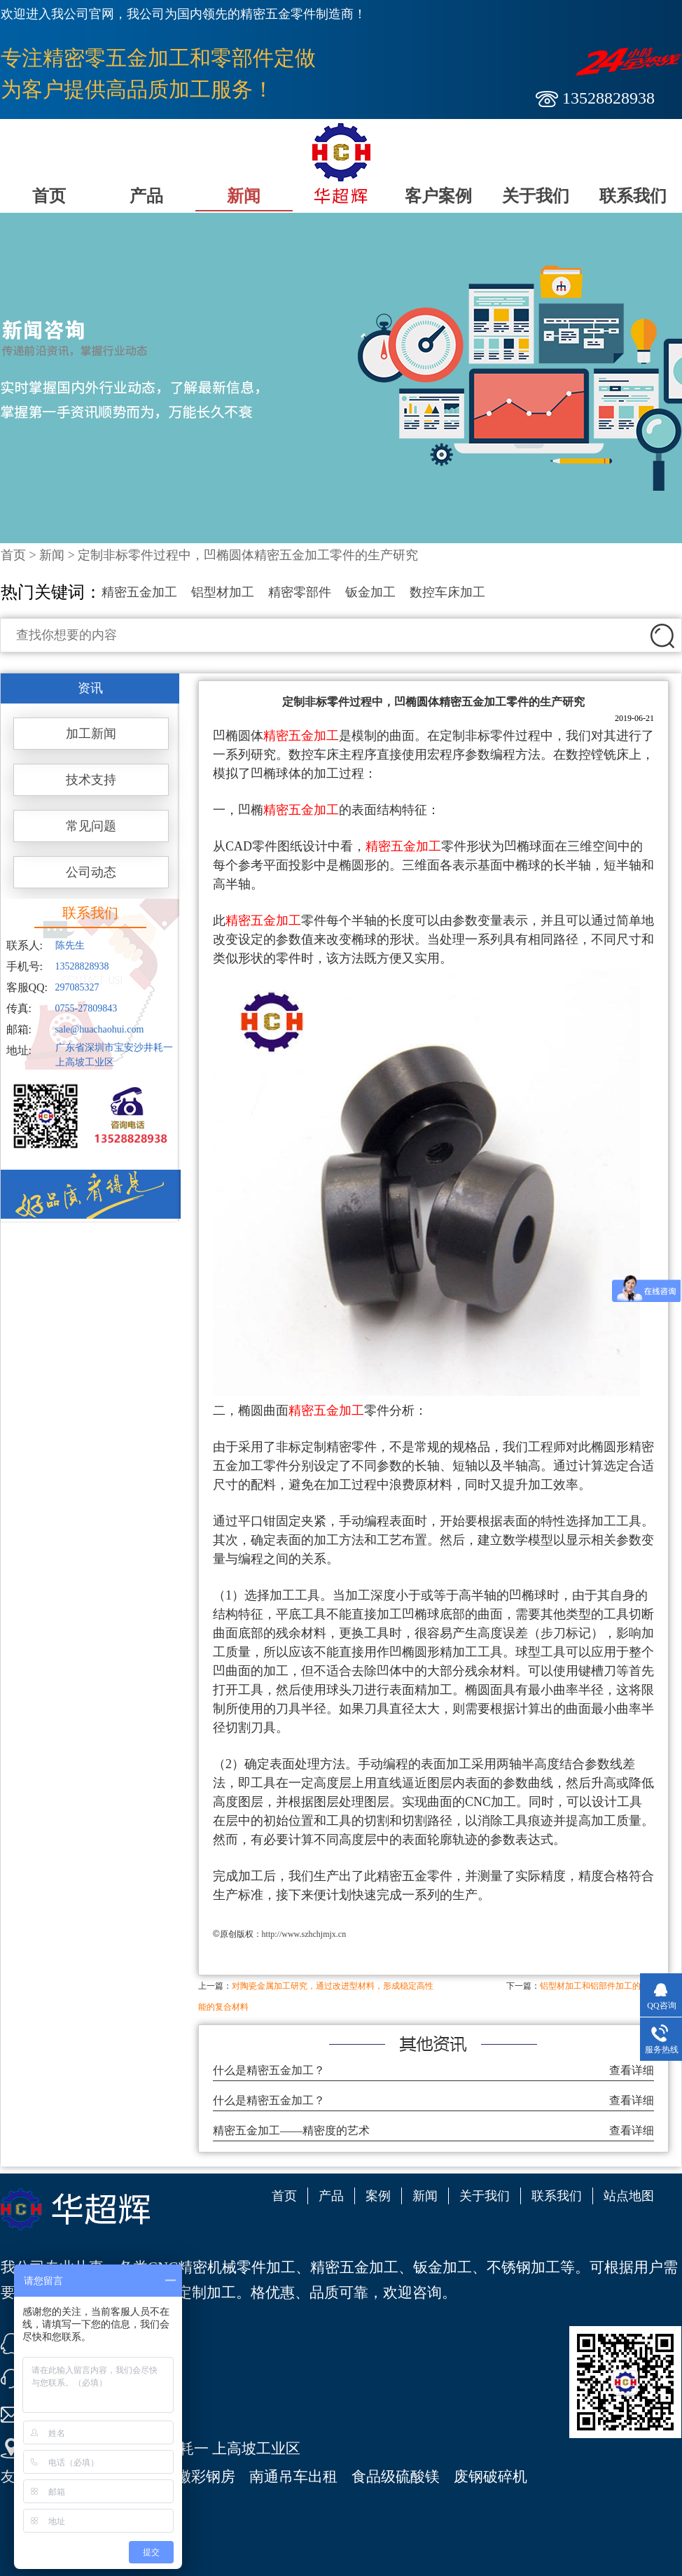 This screenshot has height=2576, width=682. What do you see at coordinates (447, 592) in the screenshot?
I see `数控车床加工` at bounding box center [447, 592].